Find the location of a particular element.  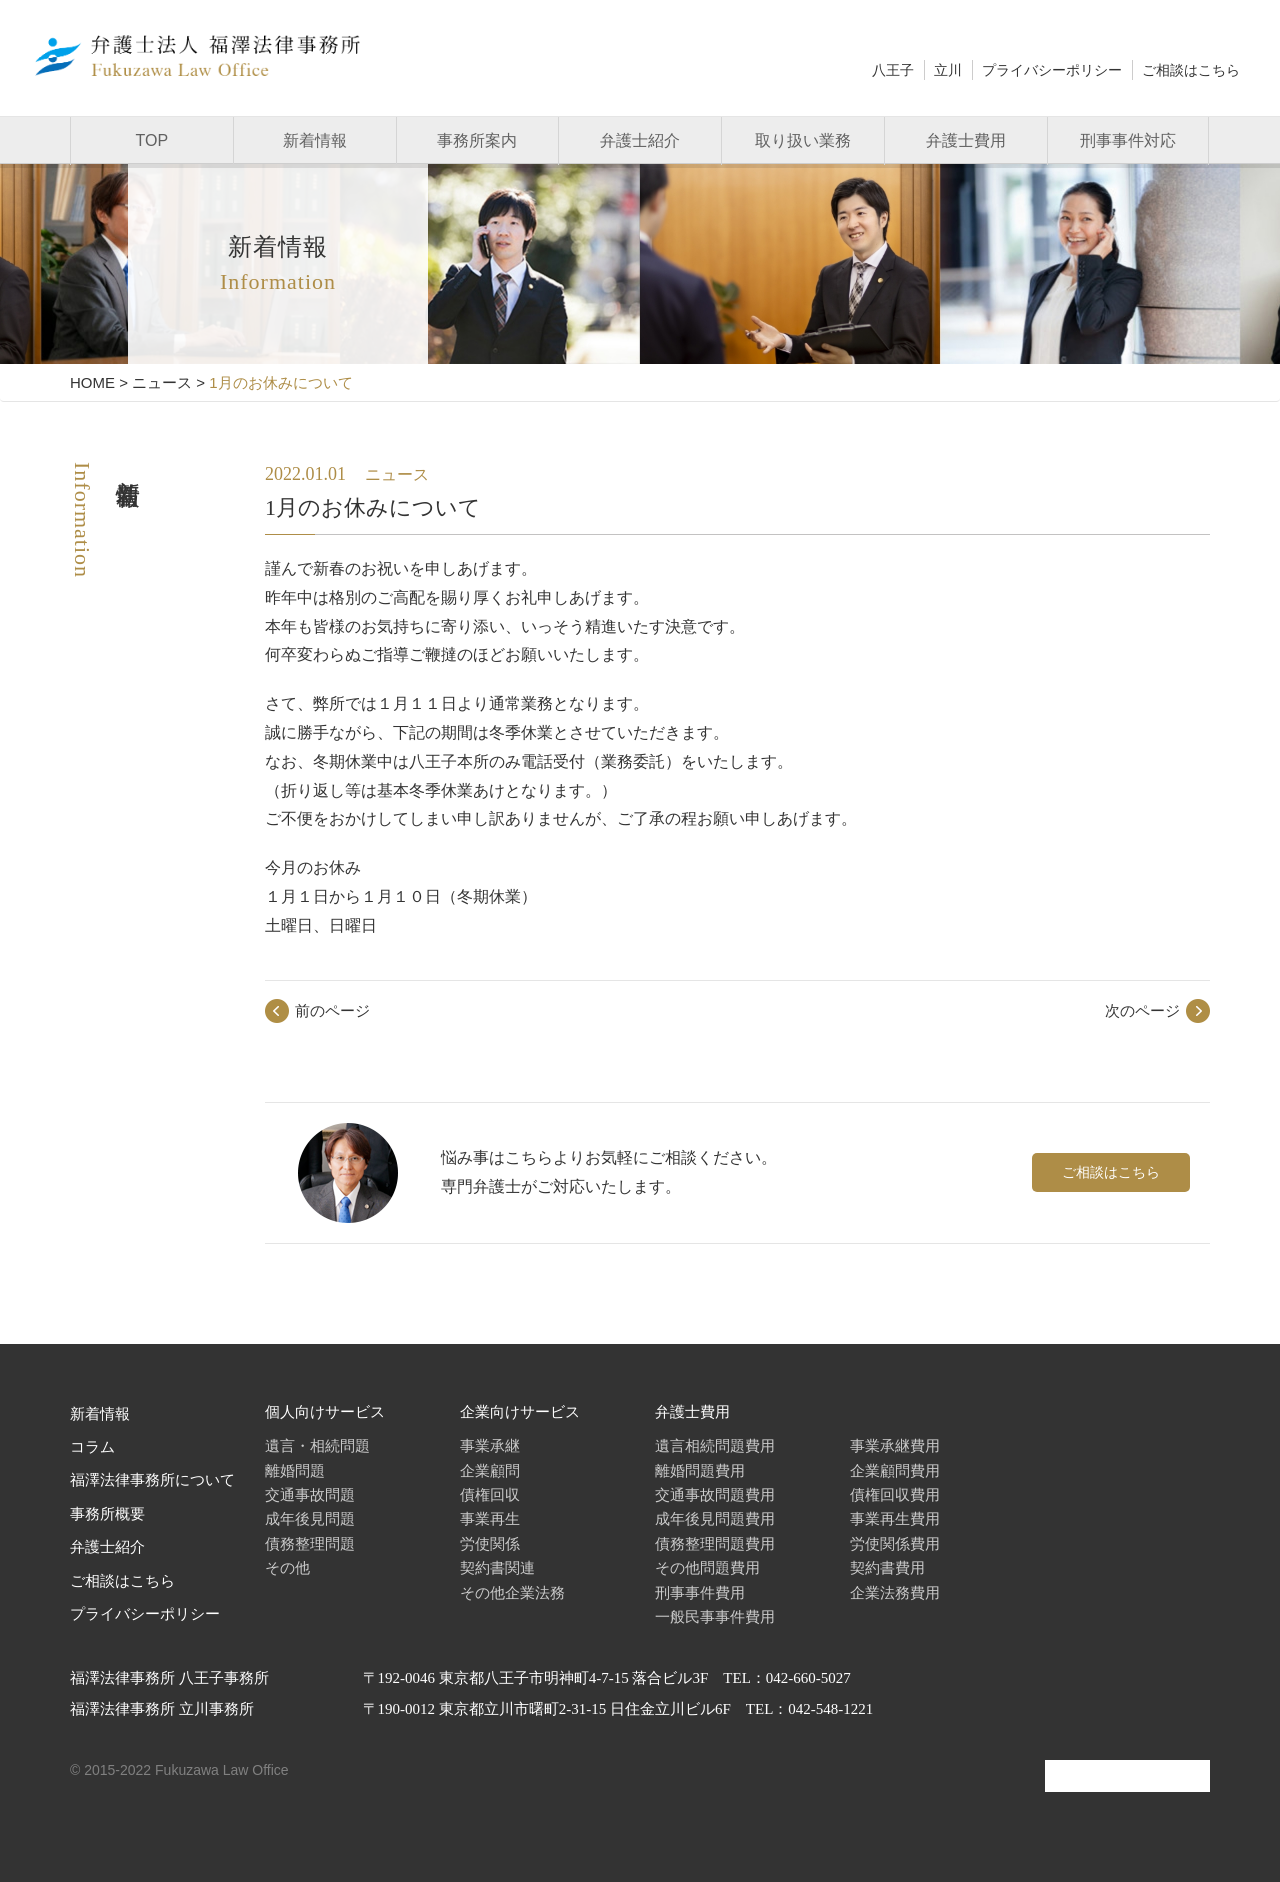

福澤法律事務所について is located at coordinates (152, 1480).